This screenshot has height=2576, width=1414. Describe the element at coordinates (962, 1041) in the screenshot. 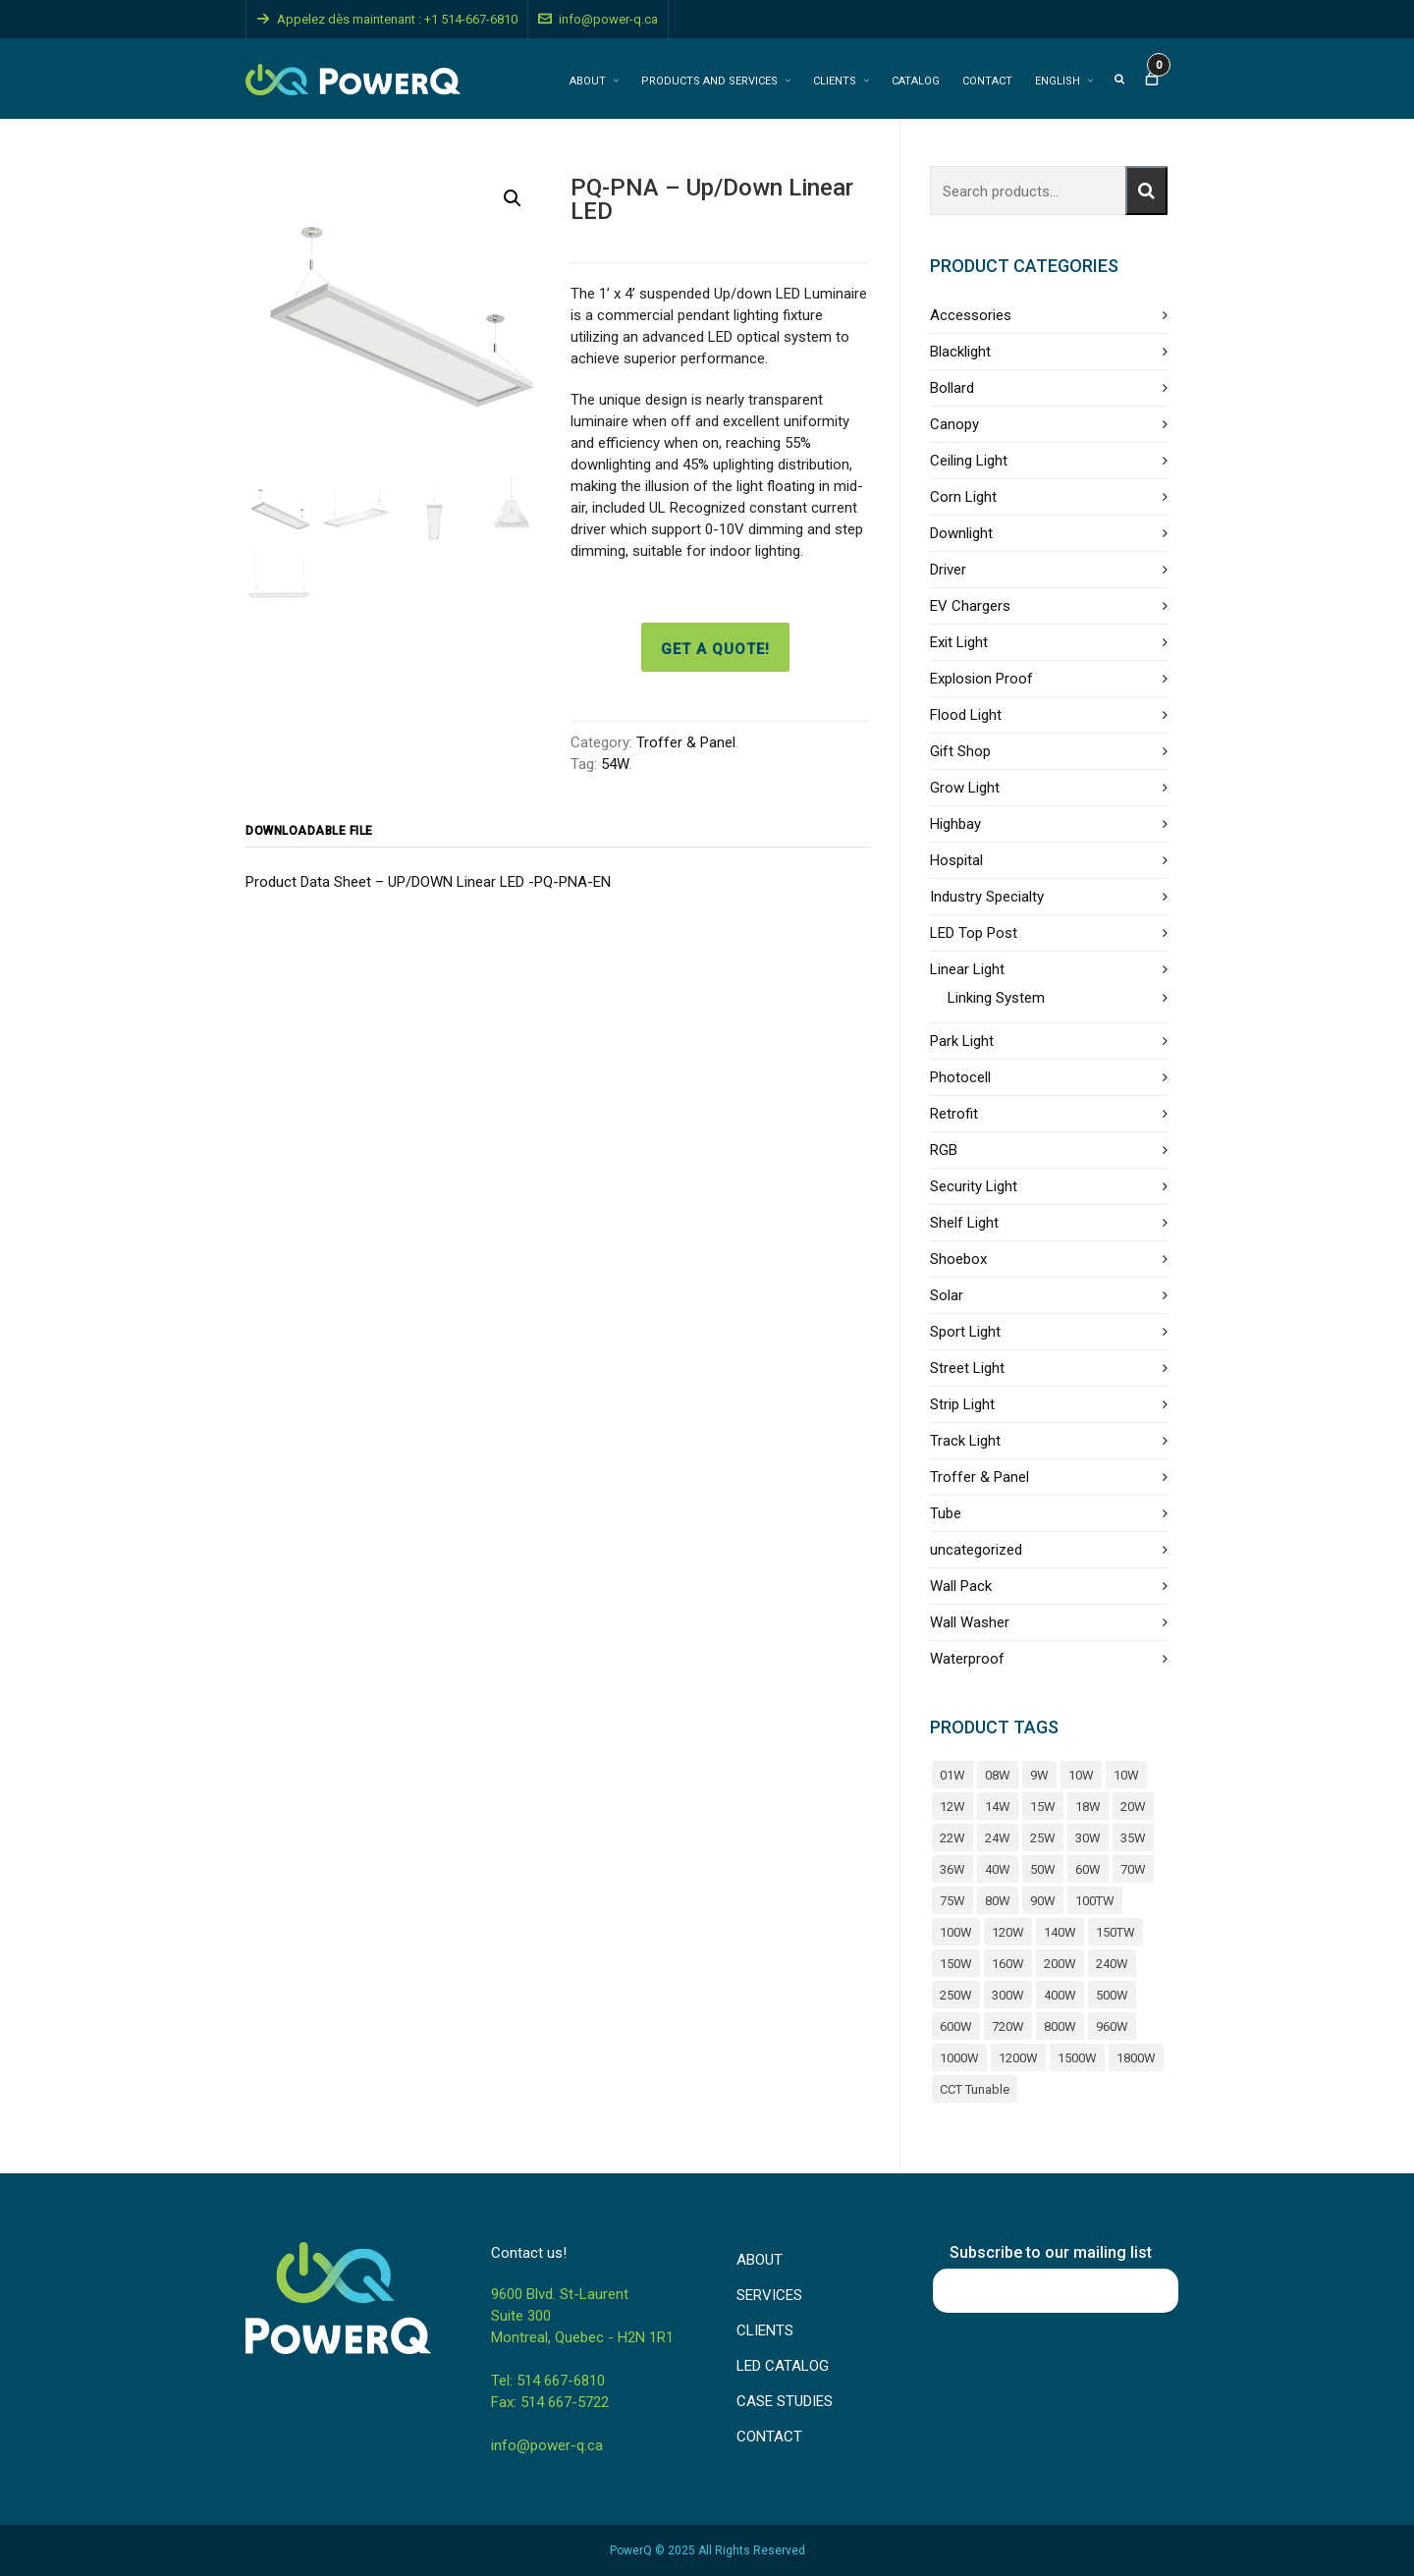

I see `Park Light` at that location.